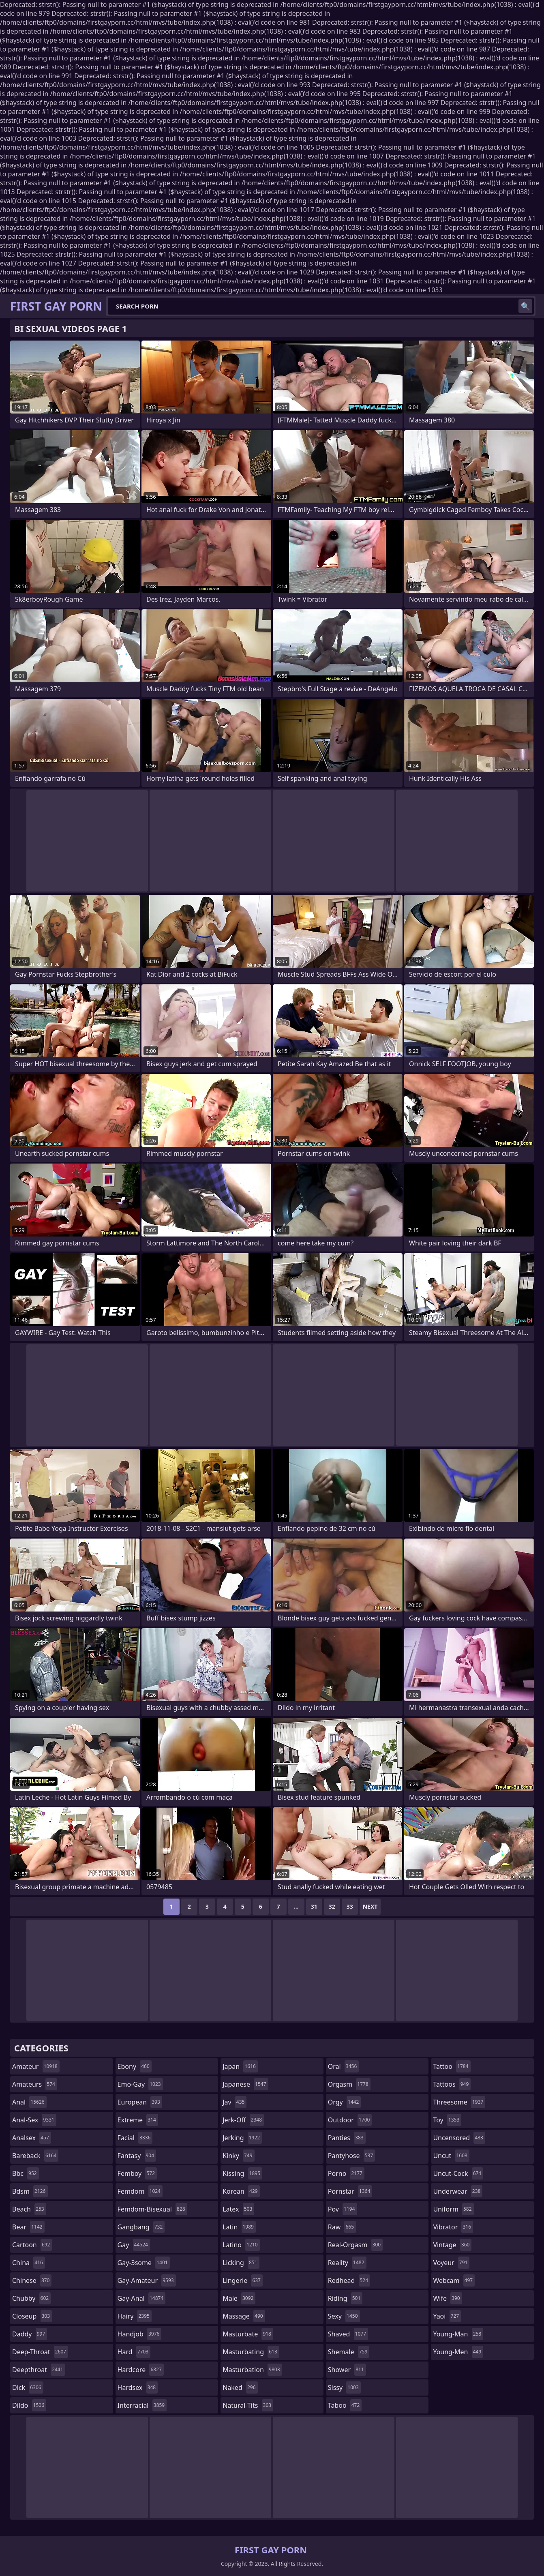 The height and width of the screenshot is (2576, 544). I want to click on closeup, so click(32, 2316).